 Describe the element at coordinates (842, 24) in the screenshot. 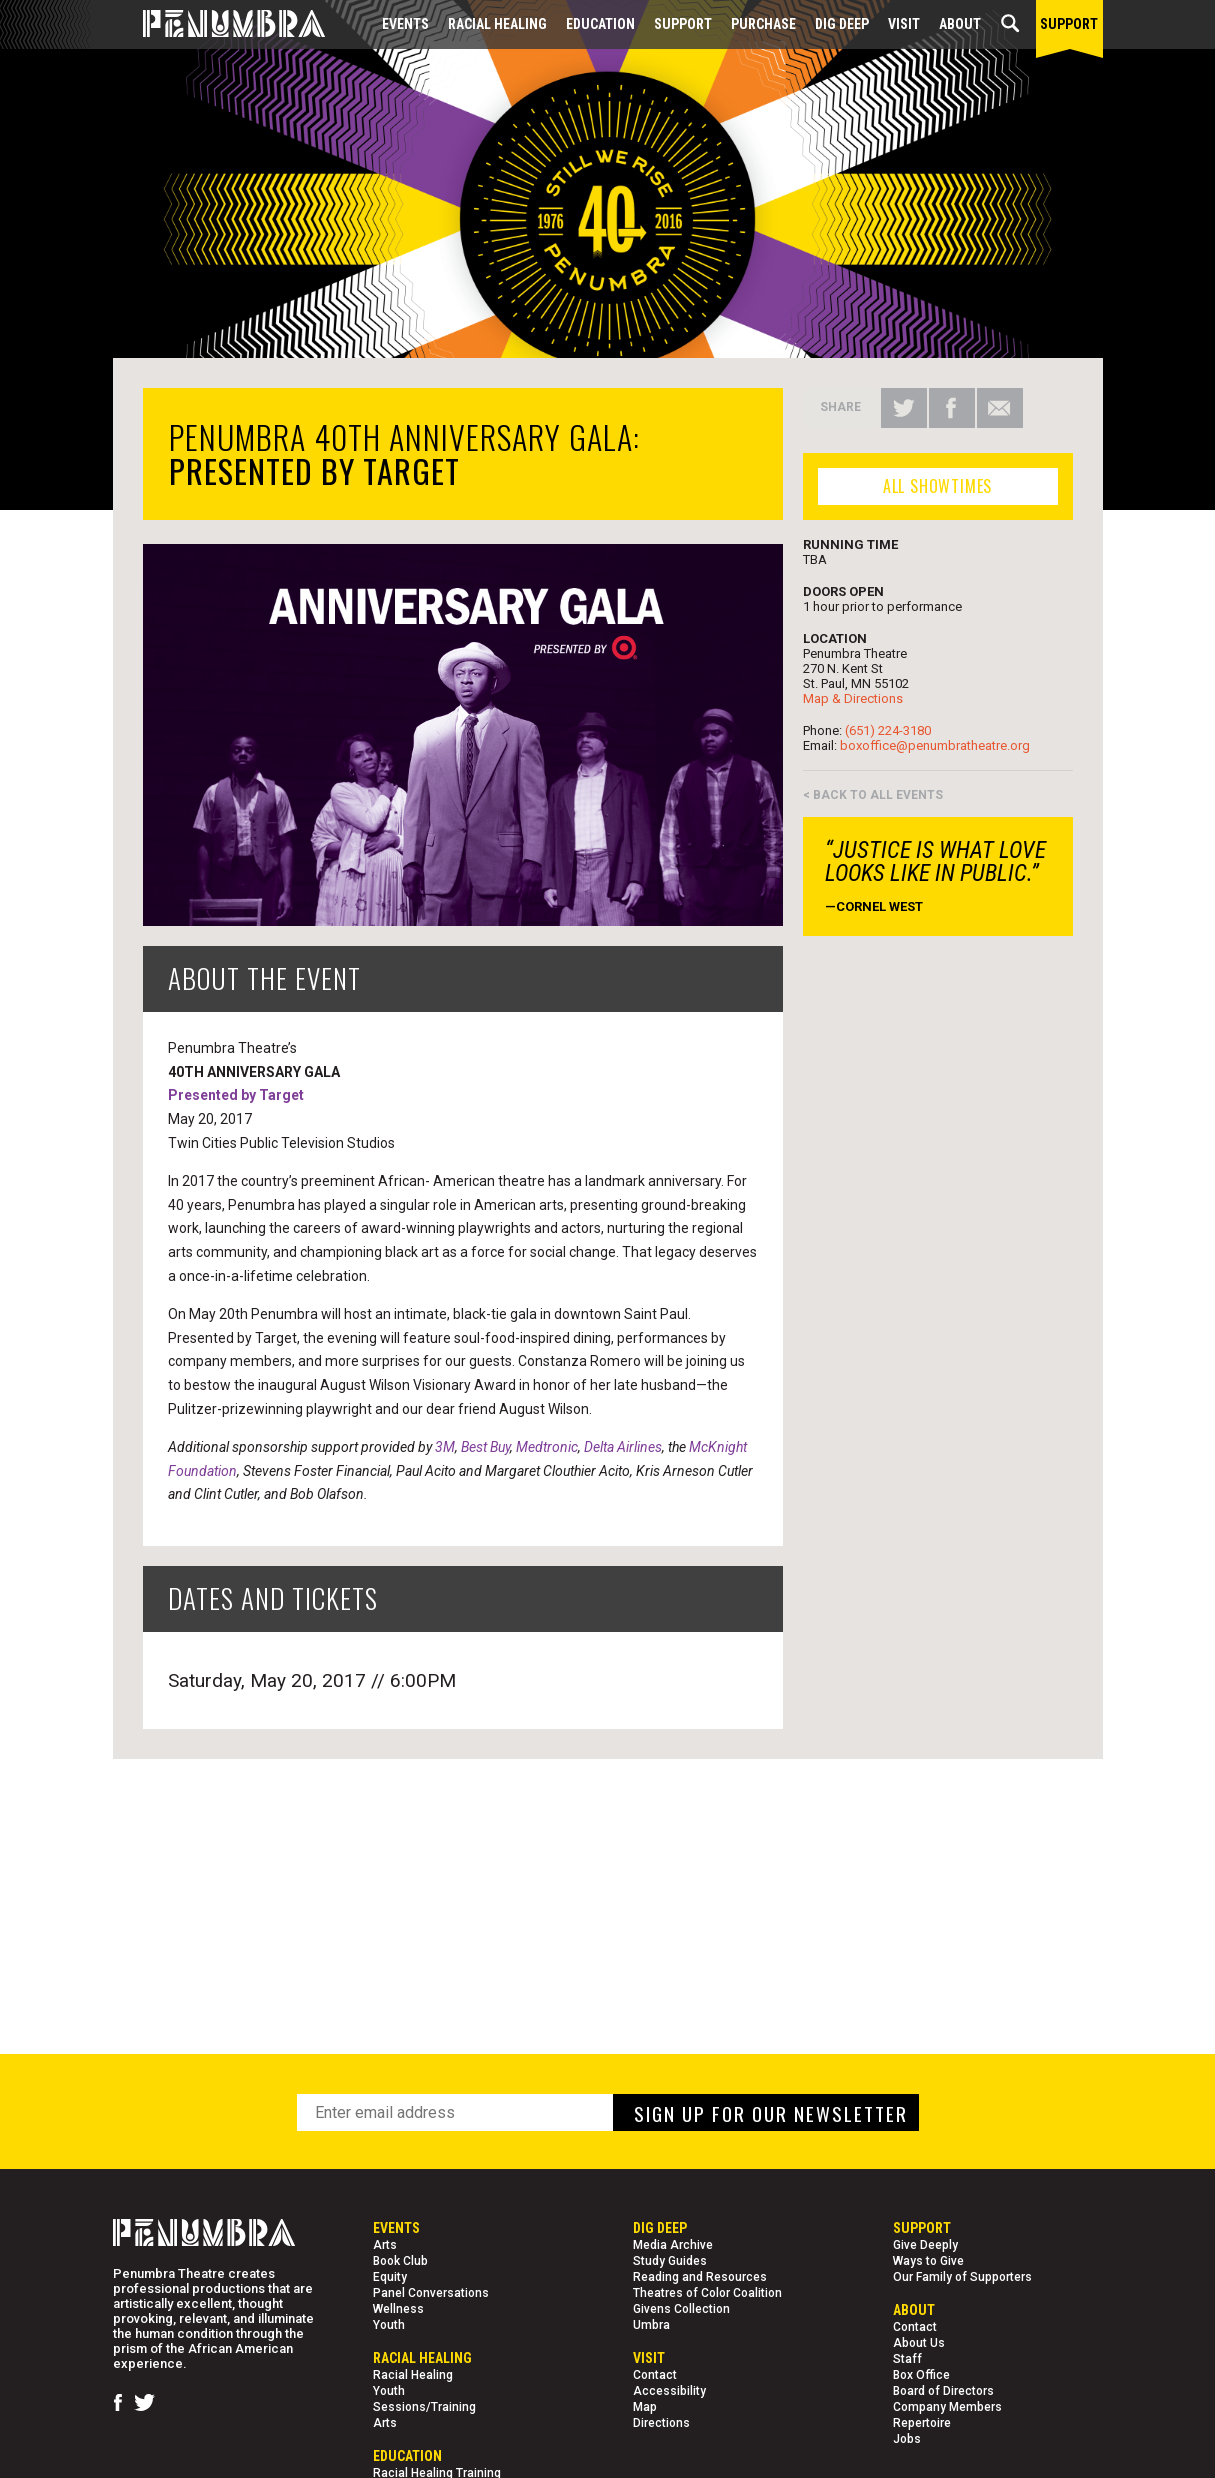

I see `Dig Deep` at that location.